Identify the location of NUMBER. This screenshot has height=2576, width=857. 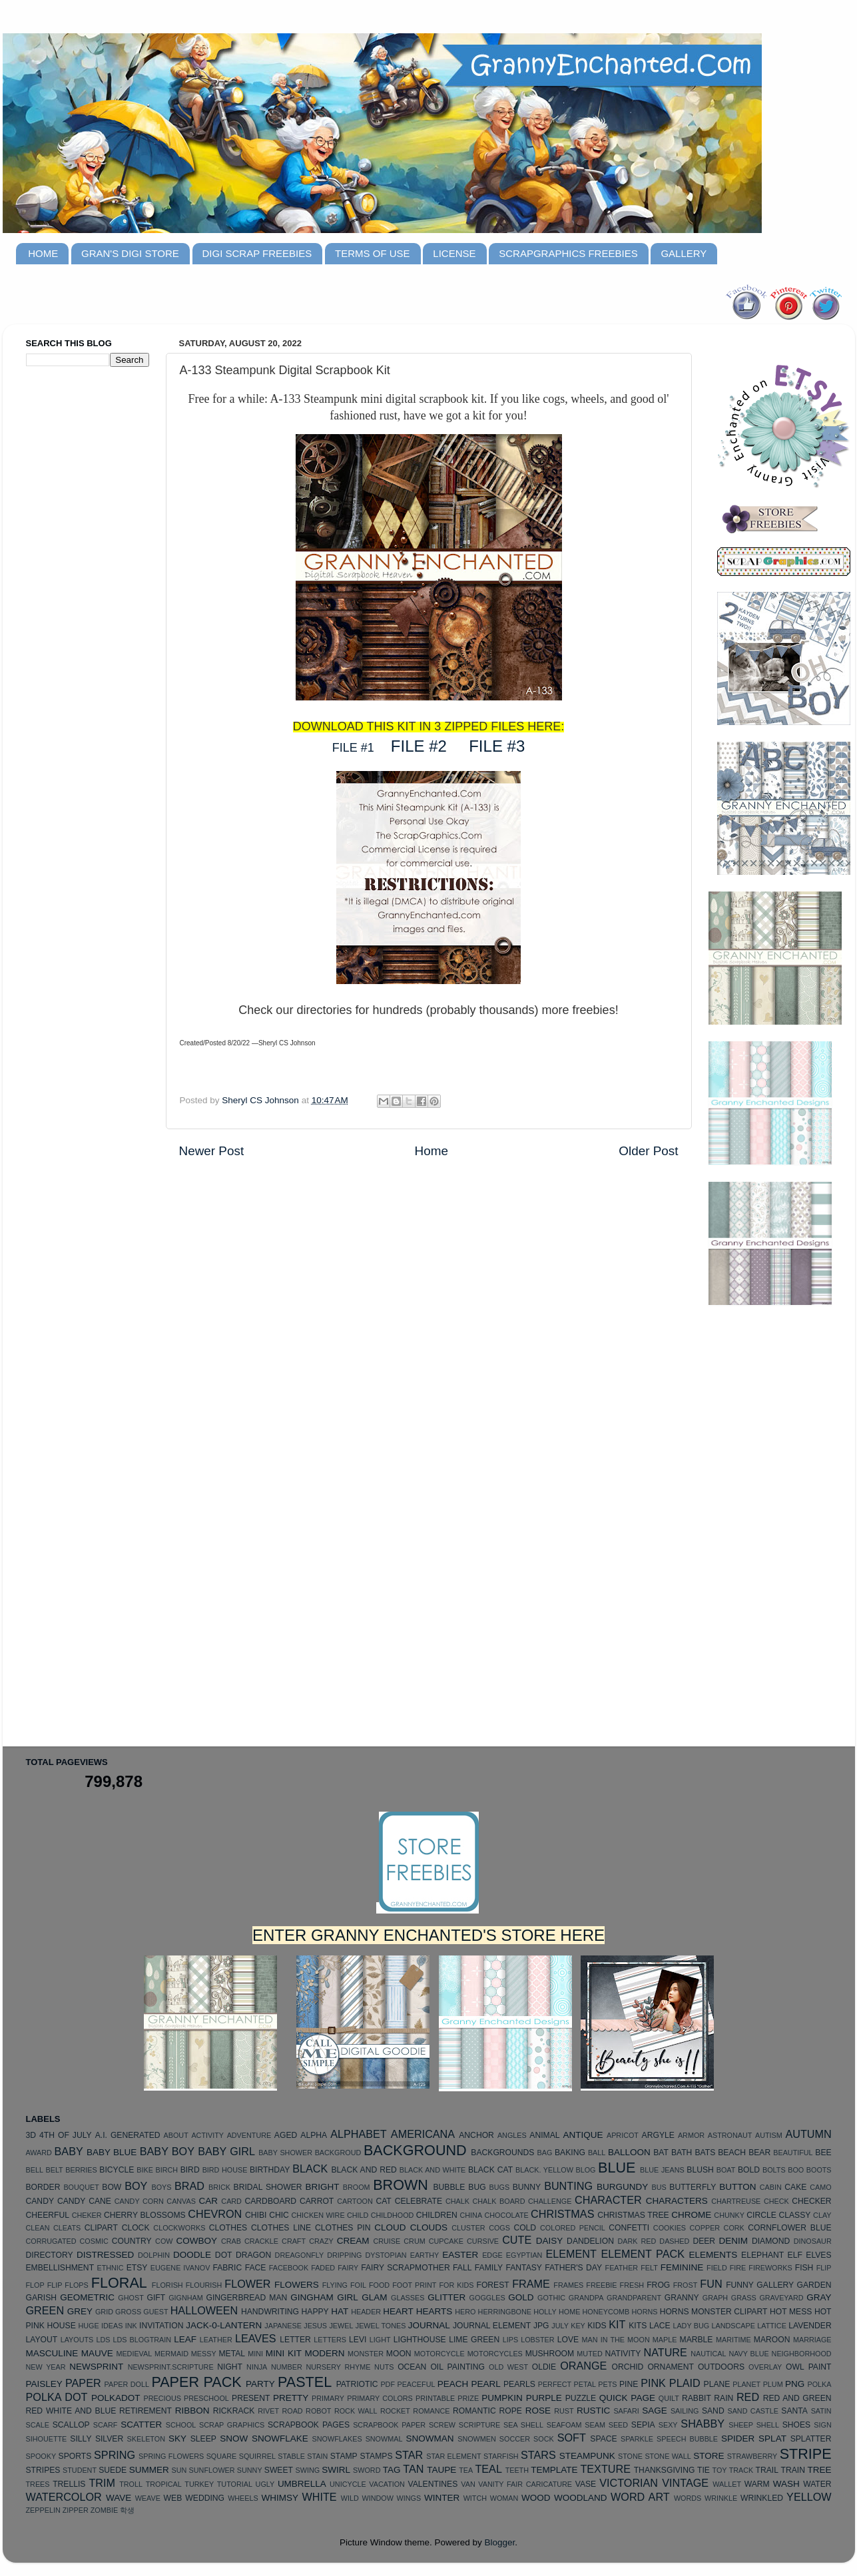
(286, 2367).